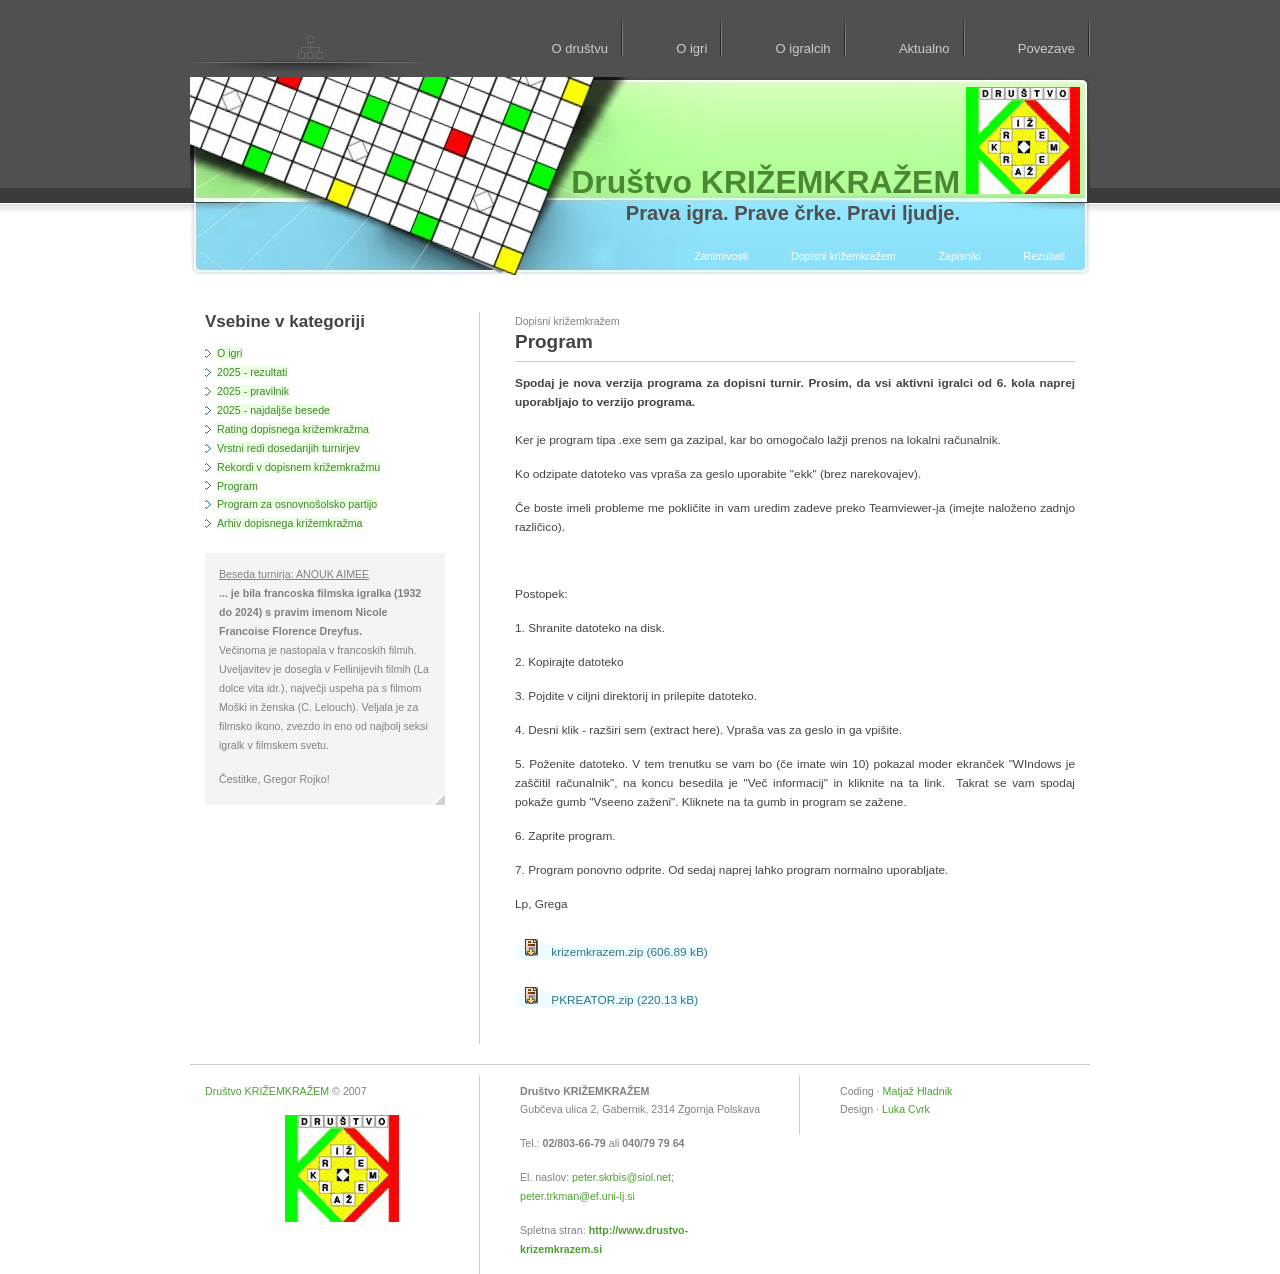 The image size is (1280, 1274). Describe the element at coordinates (293, 429) in the screenshot. I see `Rating dopisnega križemkražma` at that location.